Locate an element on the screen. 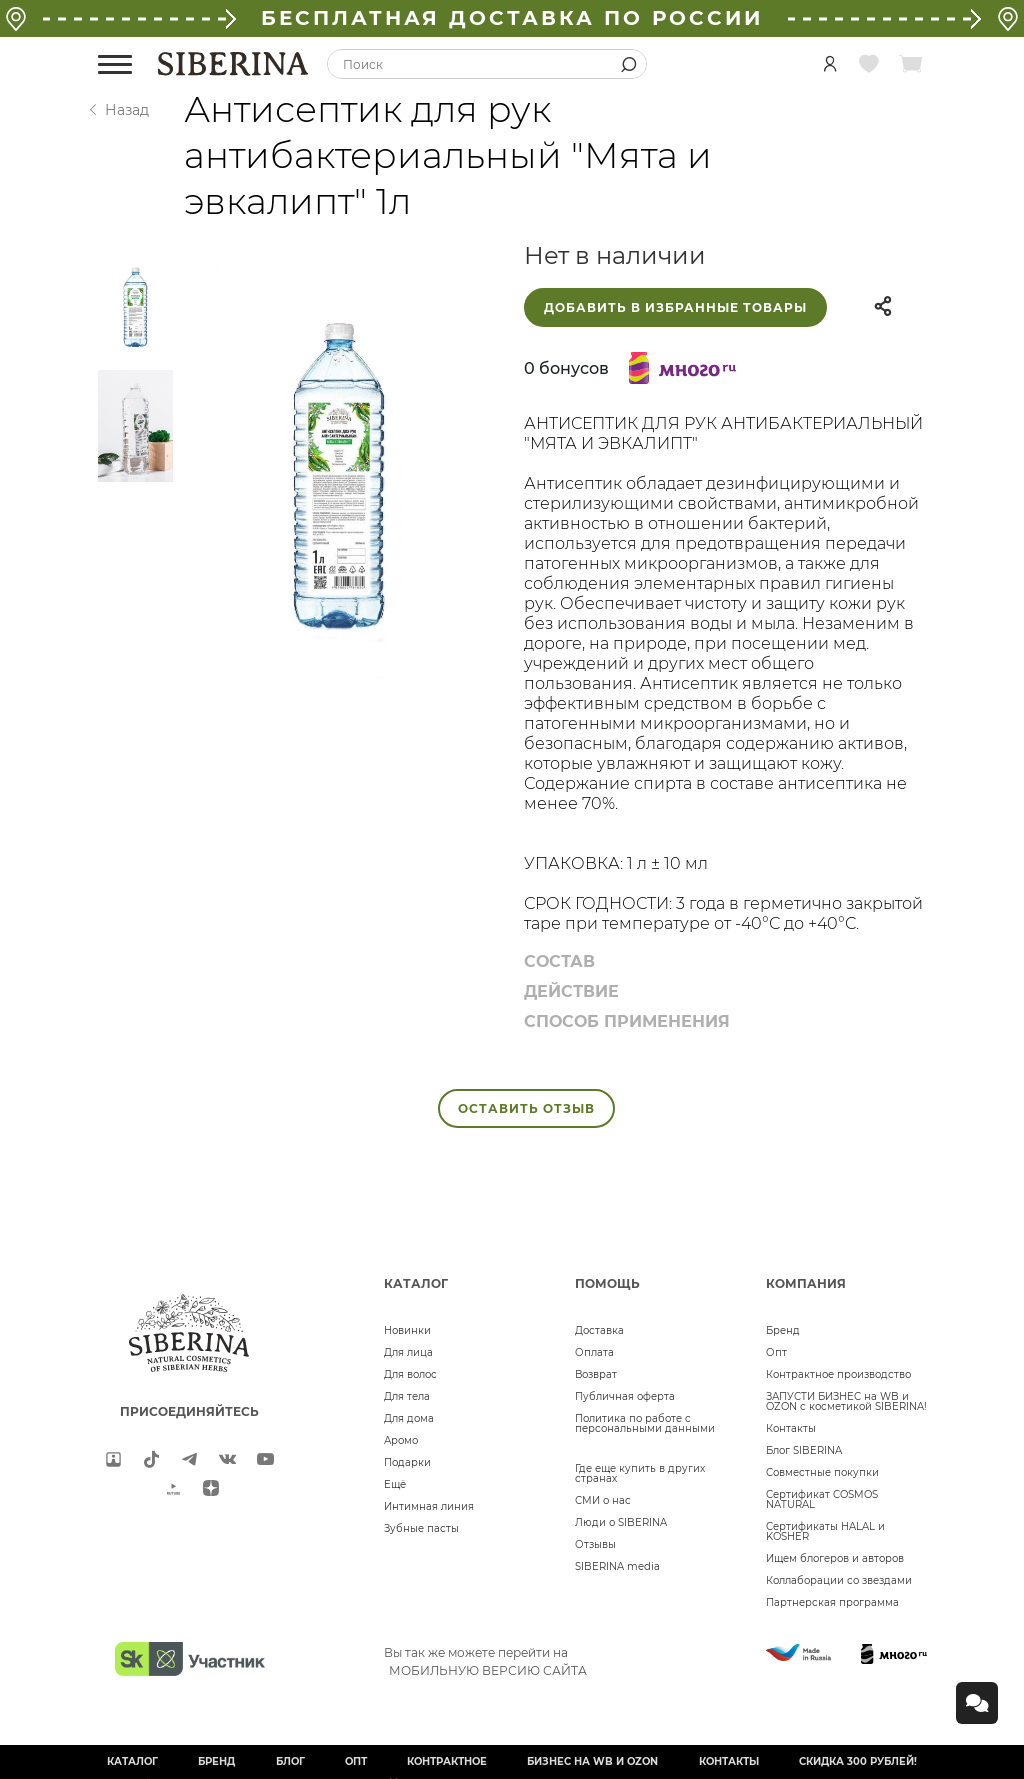  Люди о SIBERINA is located at coordinates (621, 1522).